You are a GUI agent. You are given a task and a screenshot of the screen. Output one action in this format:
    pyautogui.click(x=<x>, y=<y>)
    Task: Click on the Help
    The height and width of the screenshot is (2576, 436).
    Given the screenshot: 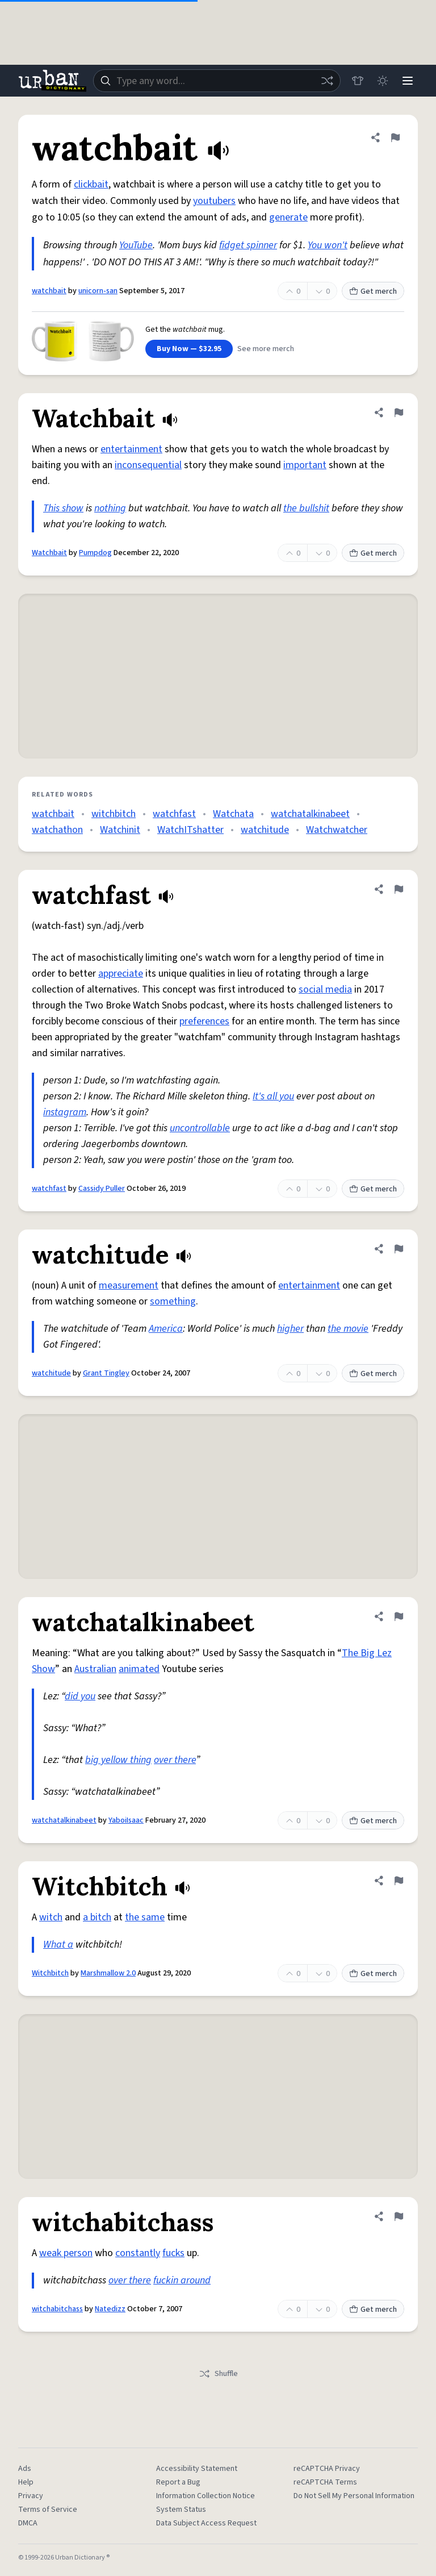 What is the action you would take?
    pyautogui.click(x=25, y=2482)
    